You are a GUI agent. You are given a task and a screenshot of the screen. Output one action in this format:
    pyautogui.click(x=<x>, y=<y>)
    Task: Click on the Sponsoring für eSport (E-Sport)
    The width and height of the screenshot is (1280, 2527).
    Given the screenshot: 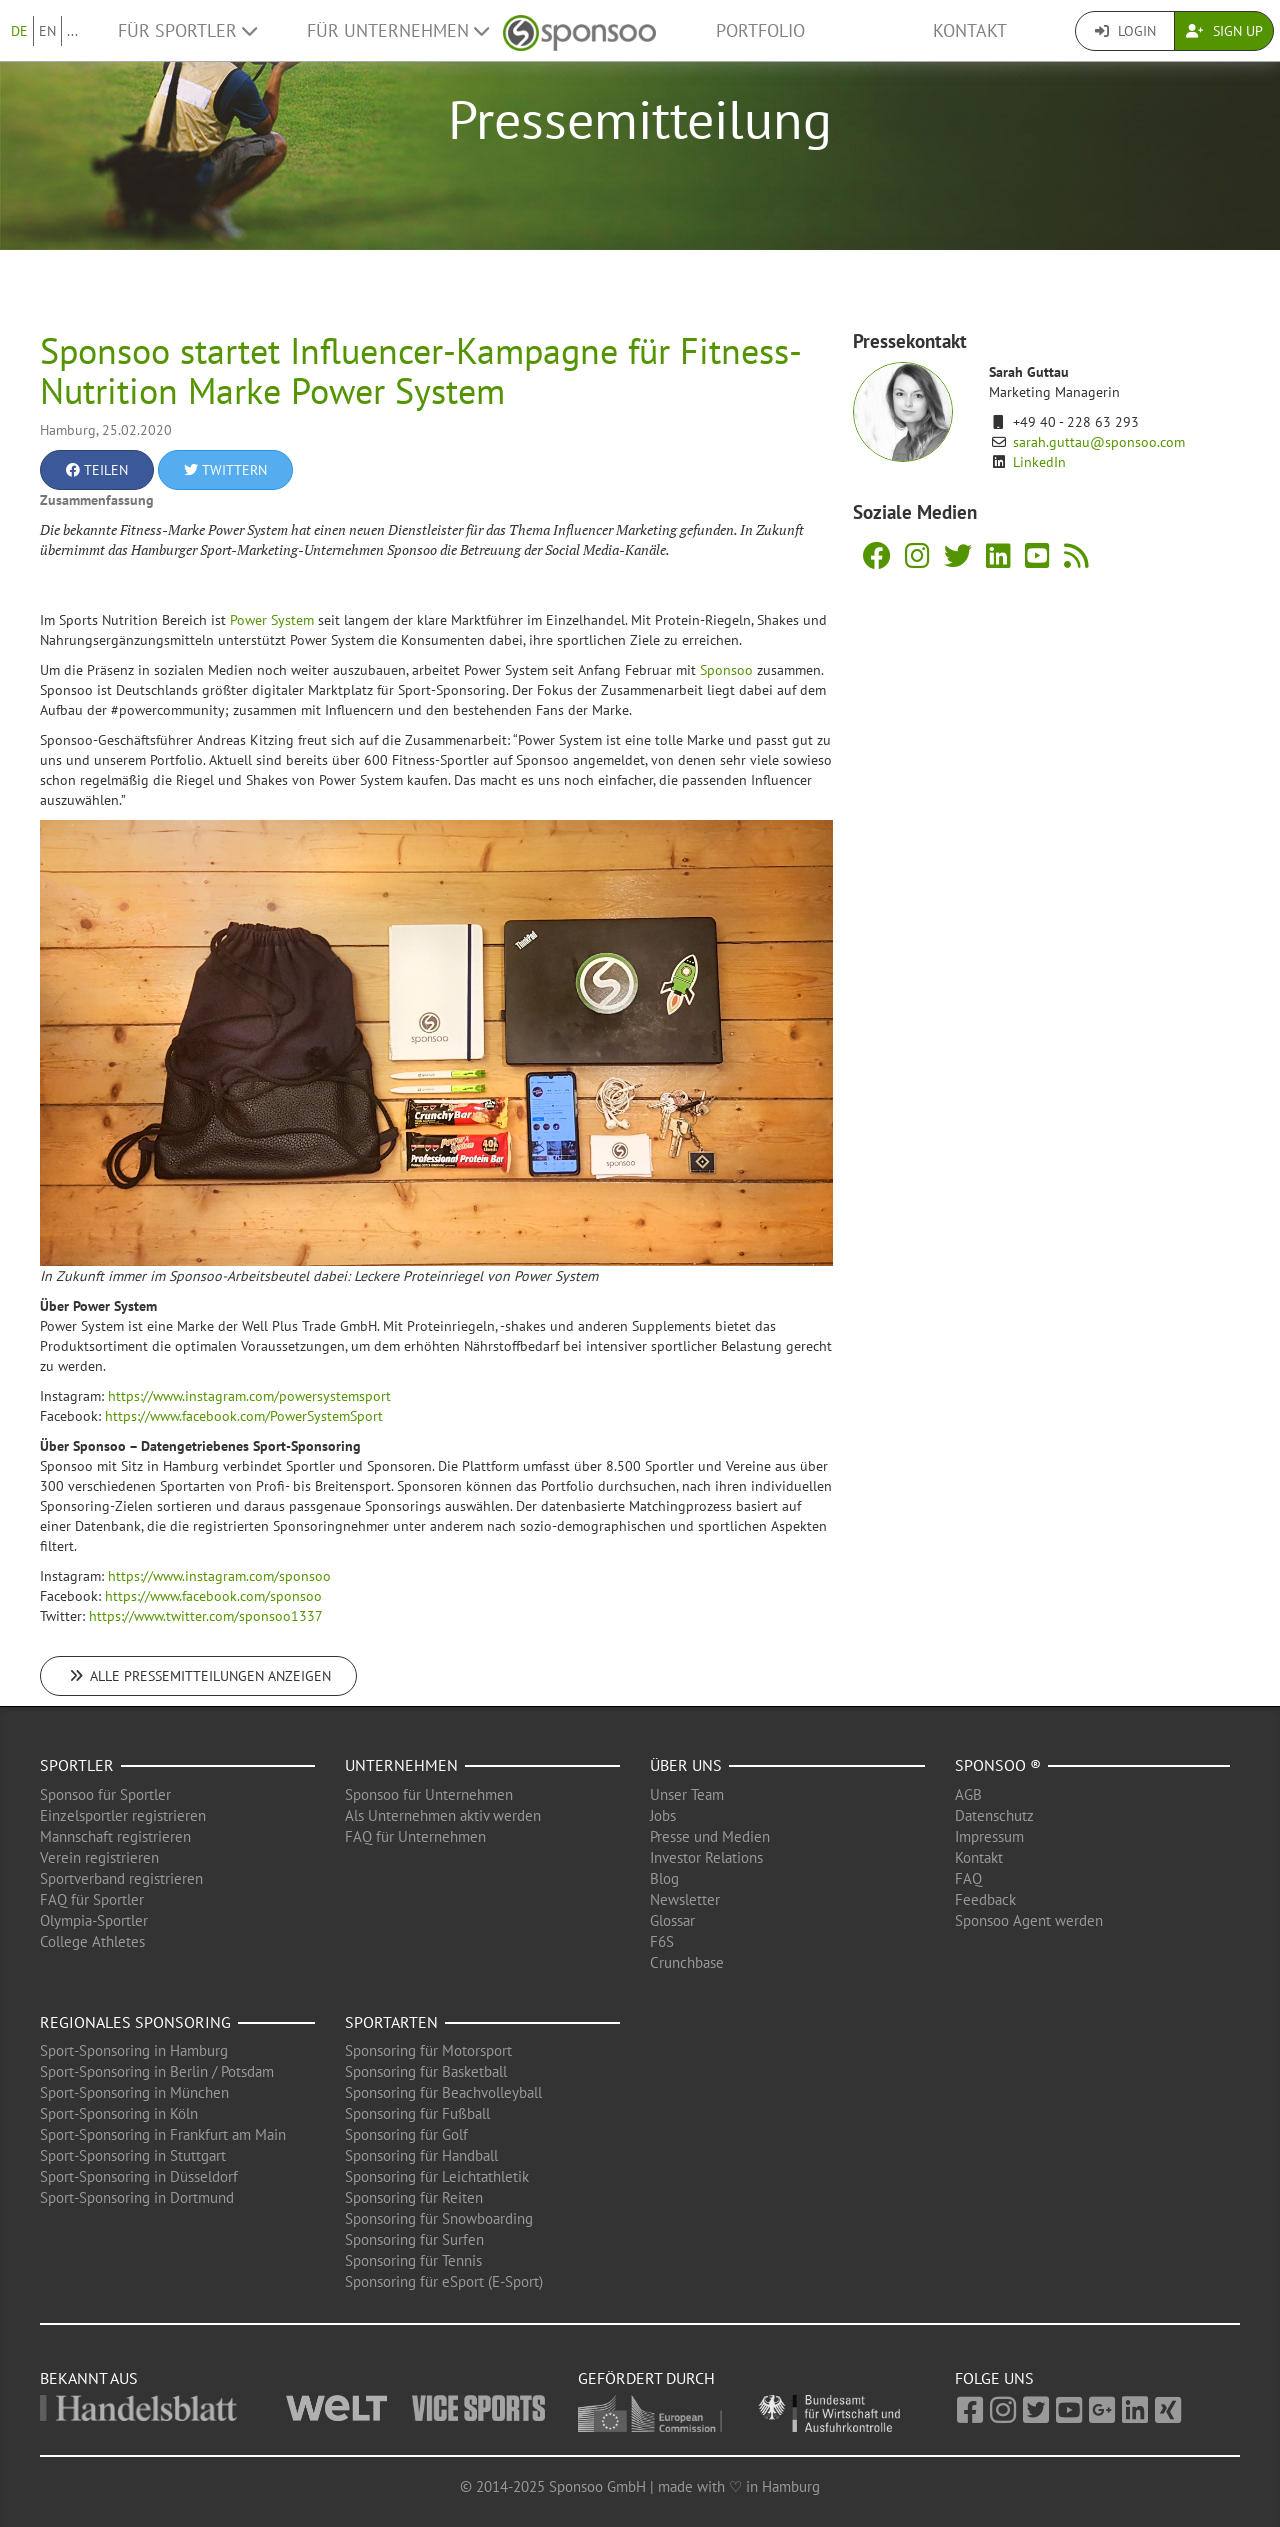 What is the action you would take?
    pyautogui.click(x=444, y=2281)
    